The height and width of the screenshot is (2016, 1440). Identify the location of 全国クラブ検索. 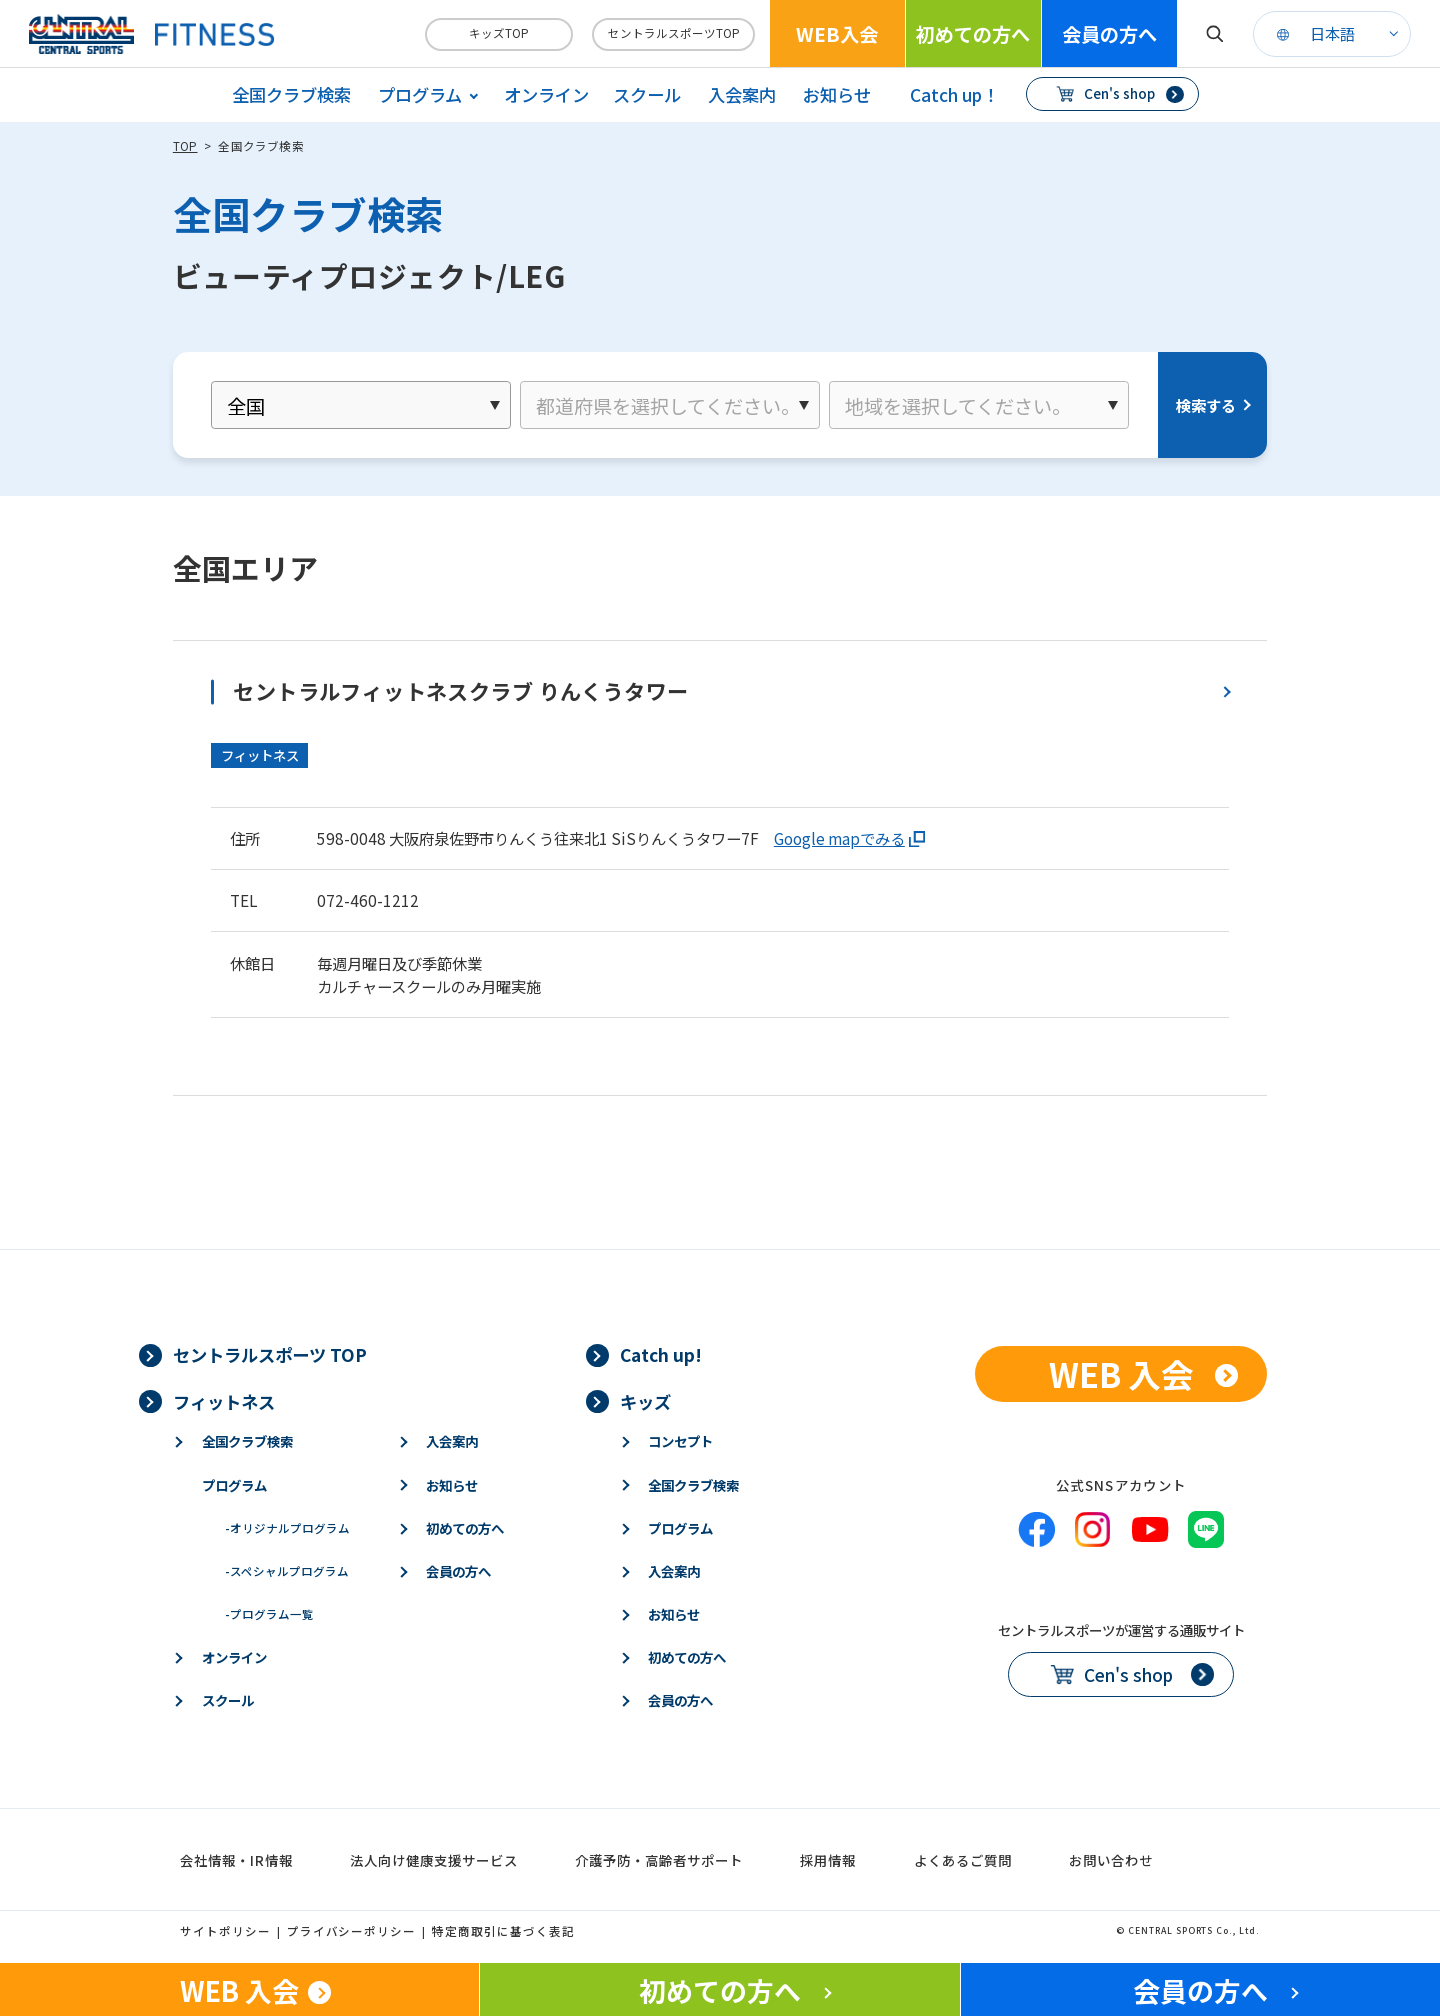
(291, 94).